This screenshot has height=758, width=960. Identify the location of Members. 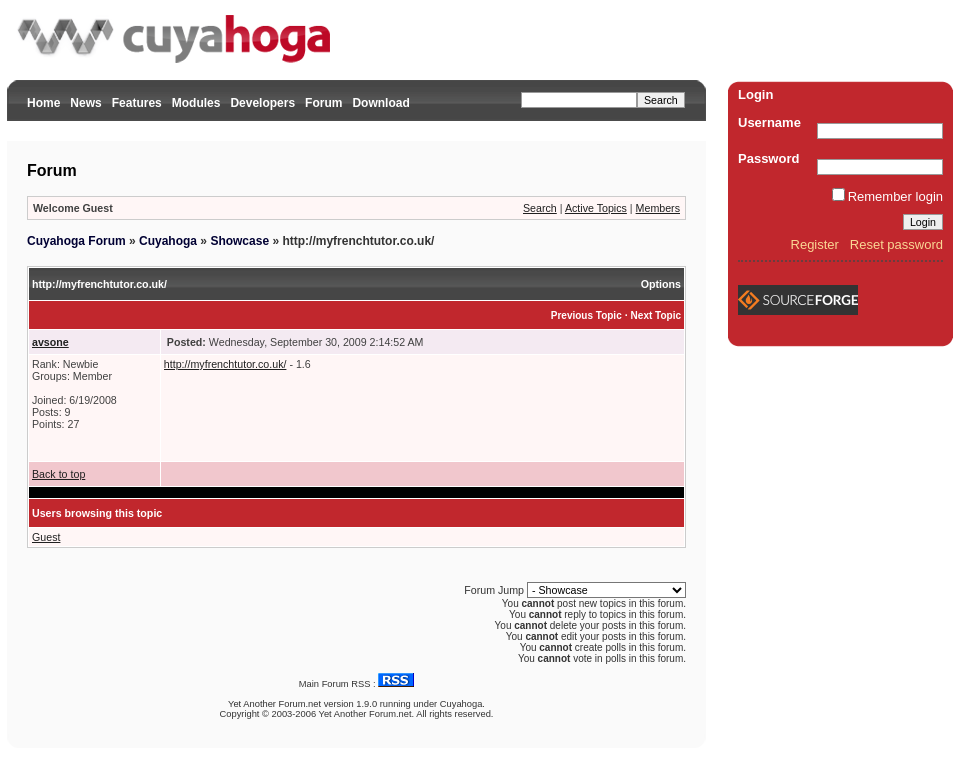
(658, 208).